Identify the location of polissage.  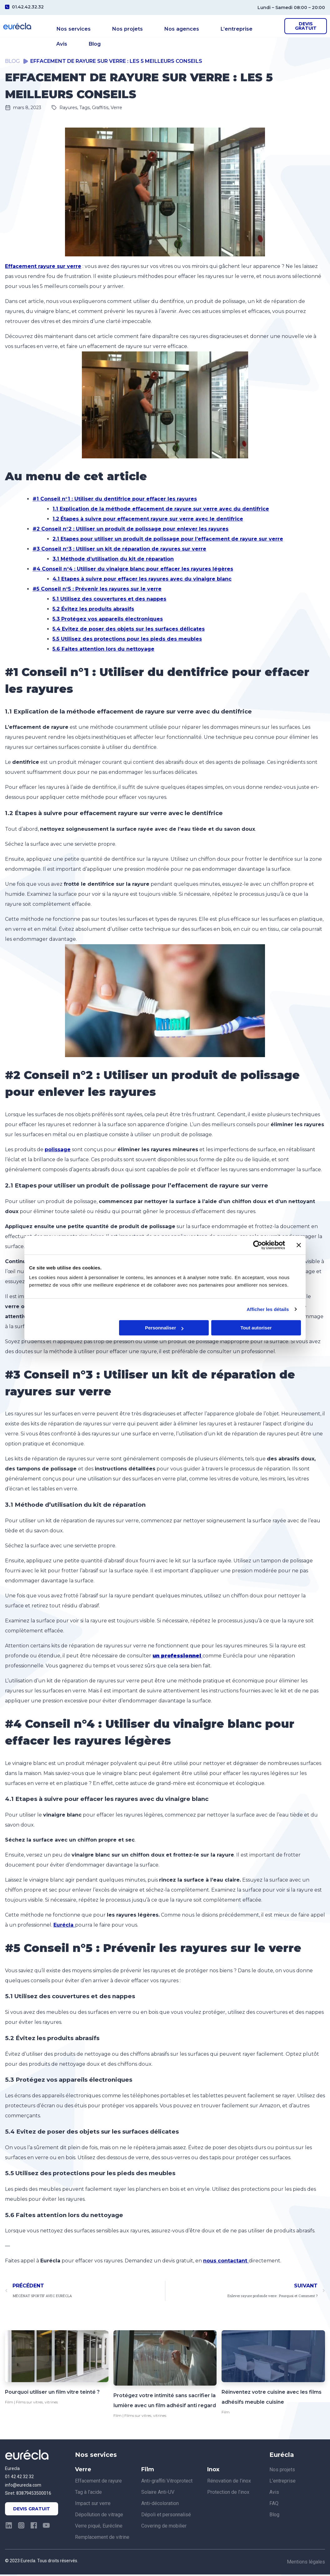
(58, 1151).